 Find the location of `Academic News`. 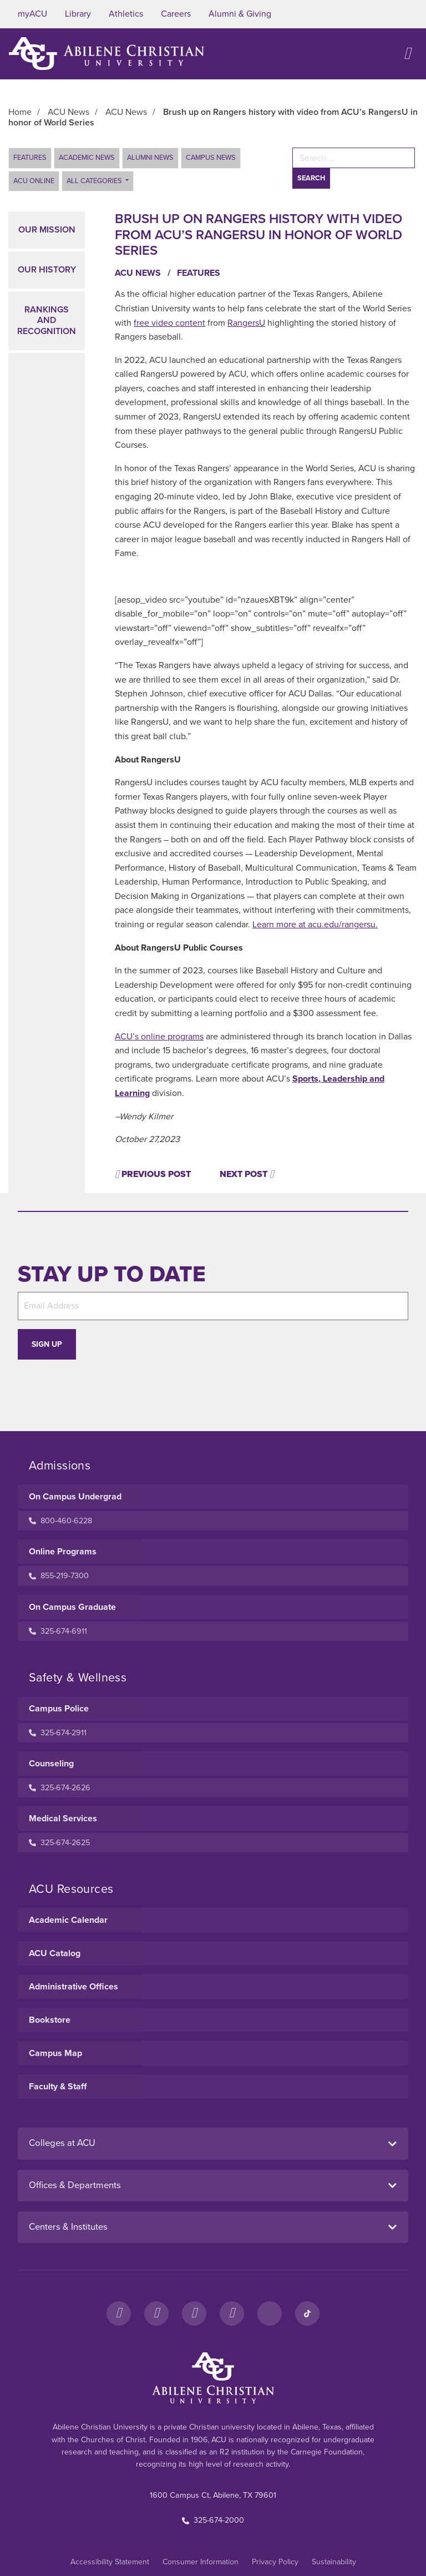

Academic News is located at coordinates (87, 157).